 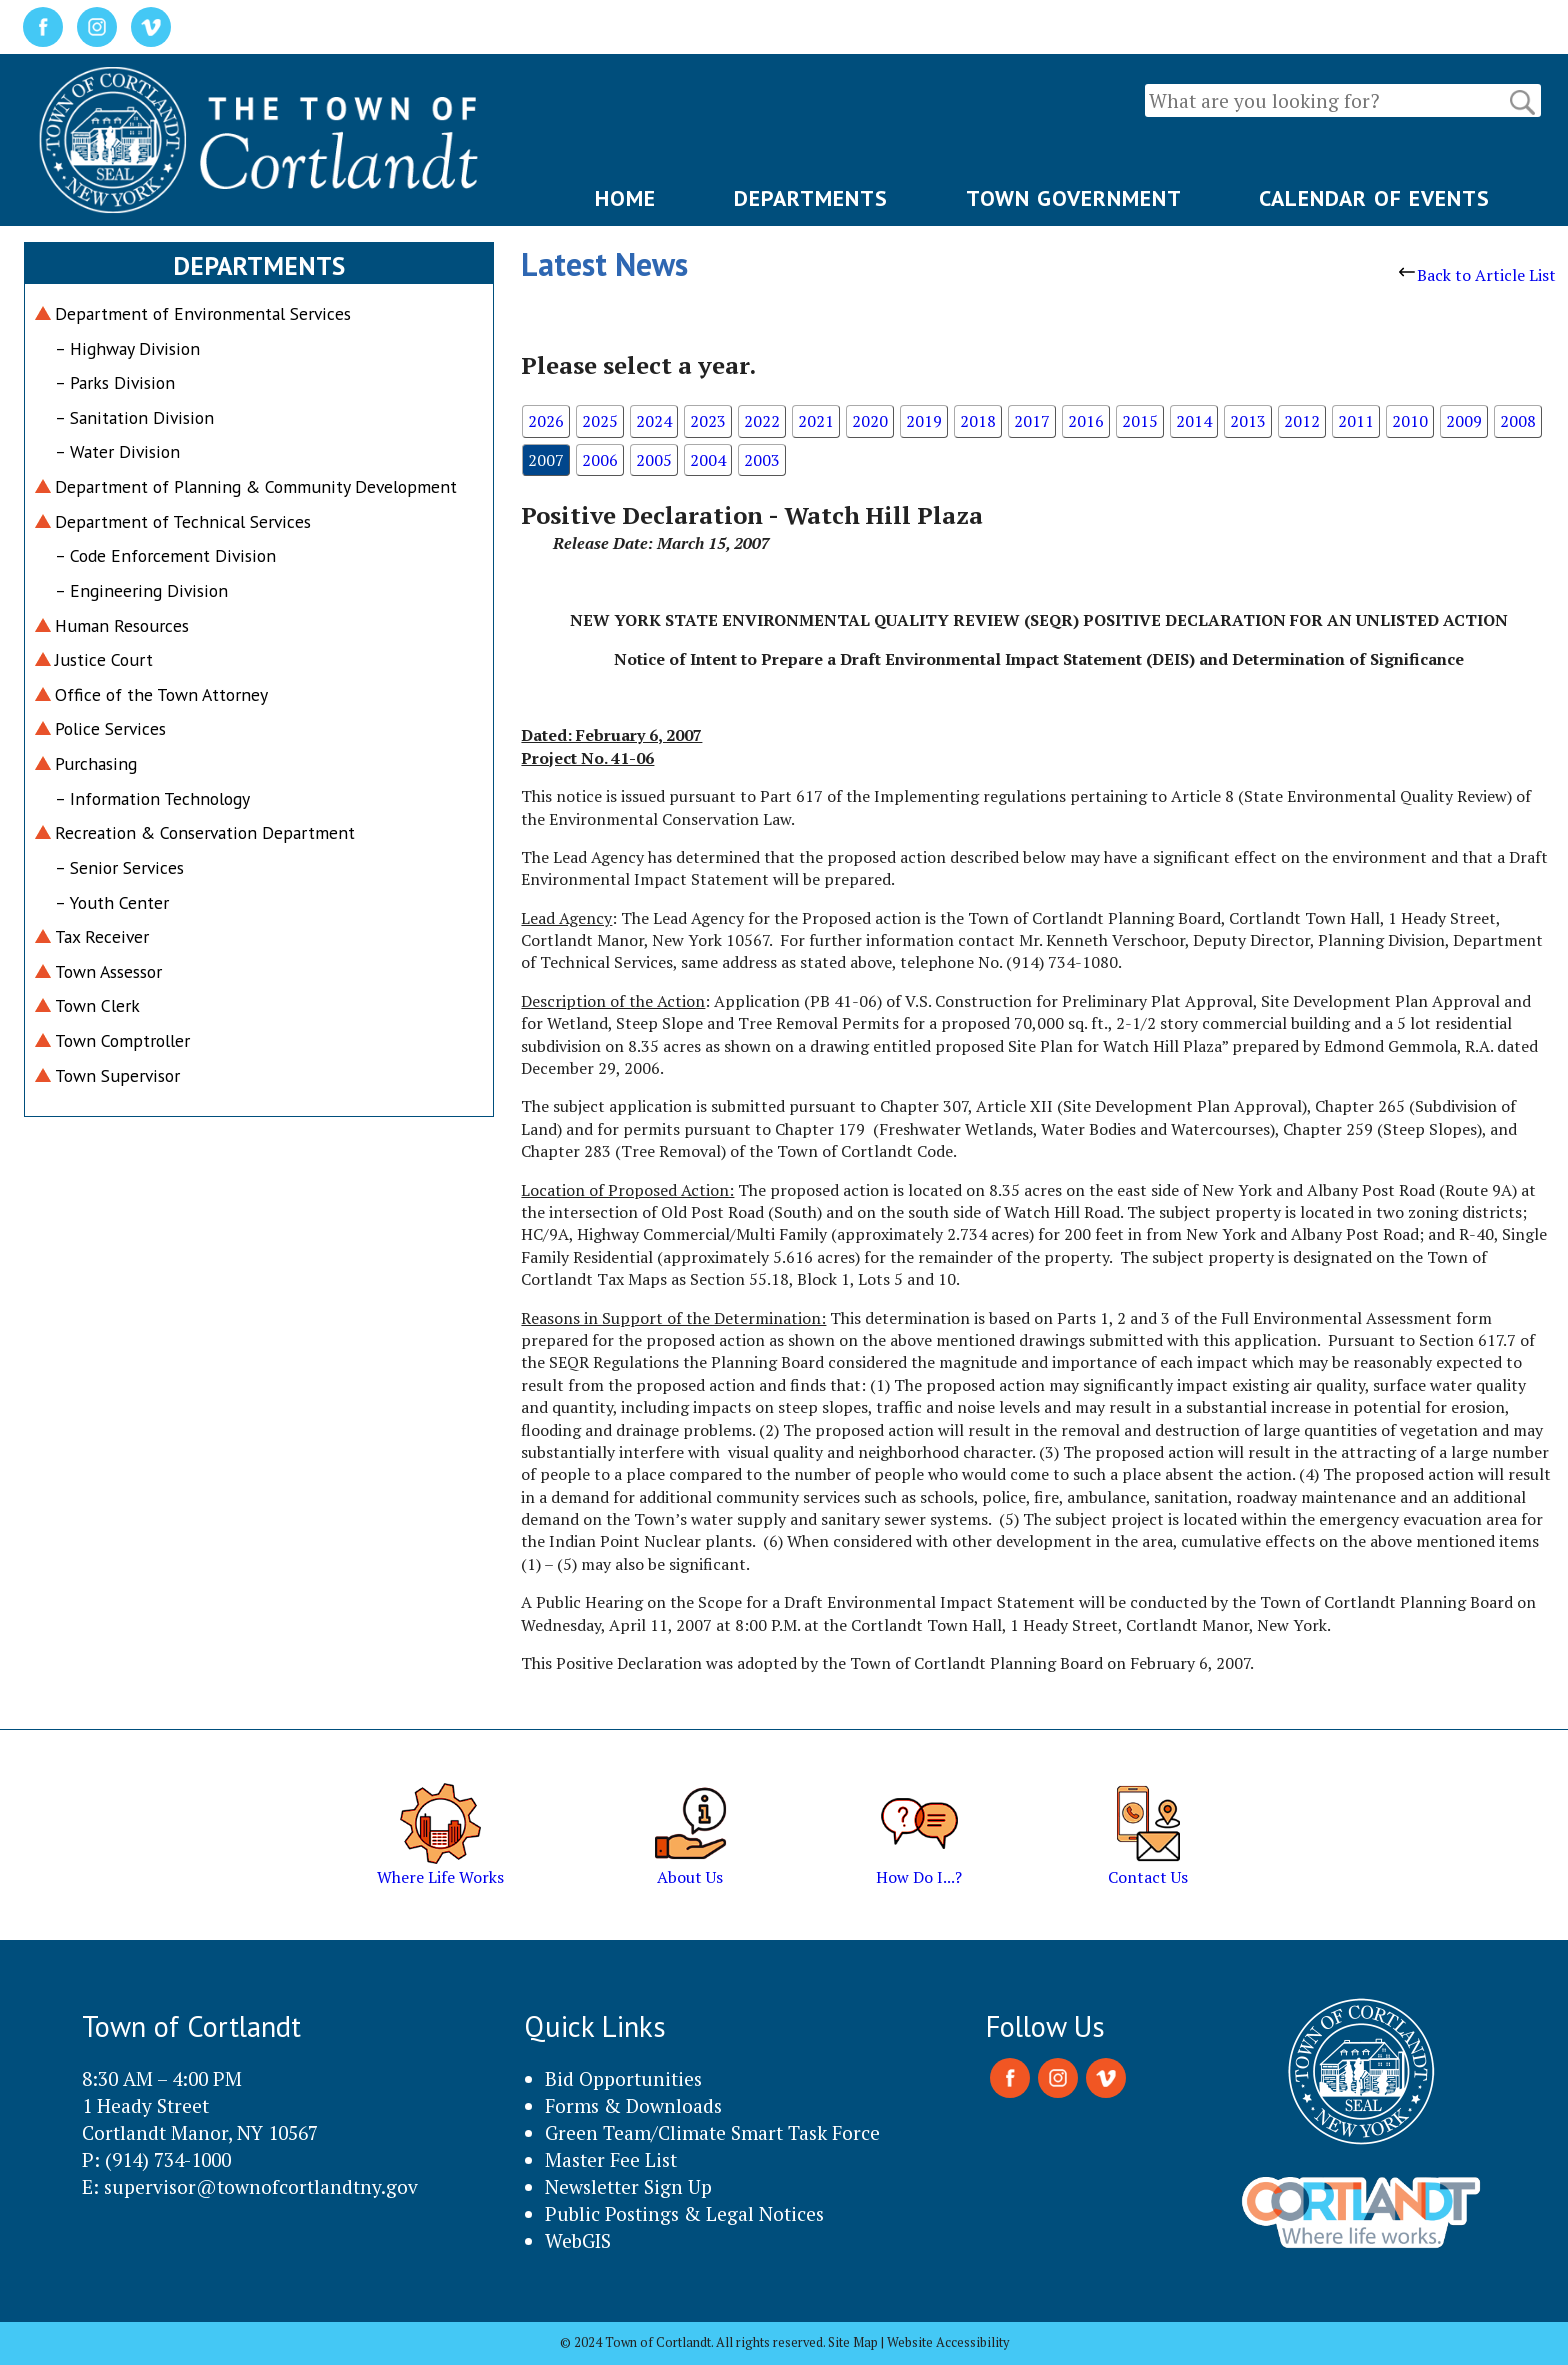 I want to click on 2014, so click(x=1194, y=421).